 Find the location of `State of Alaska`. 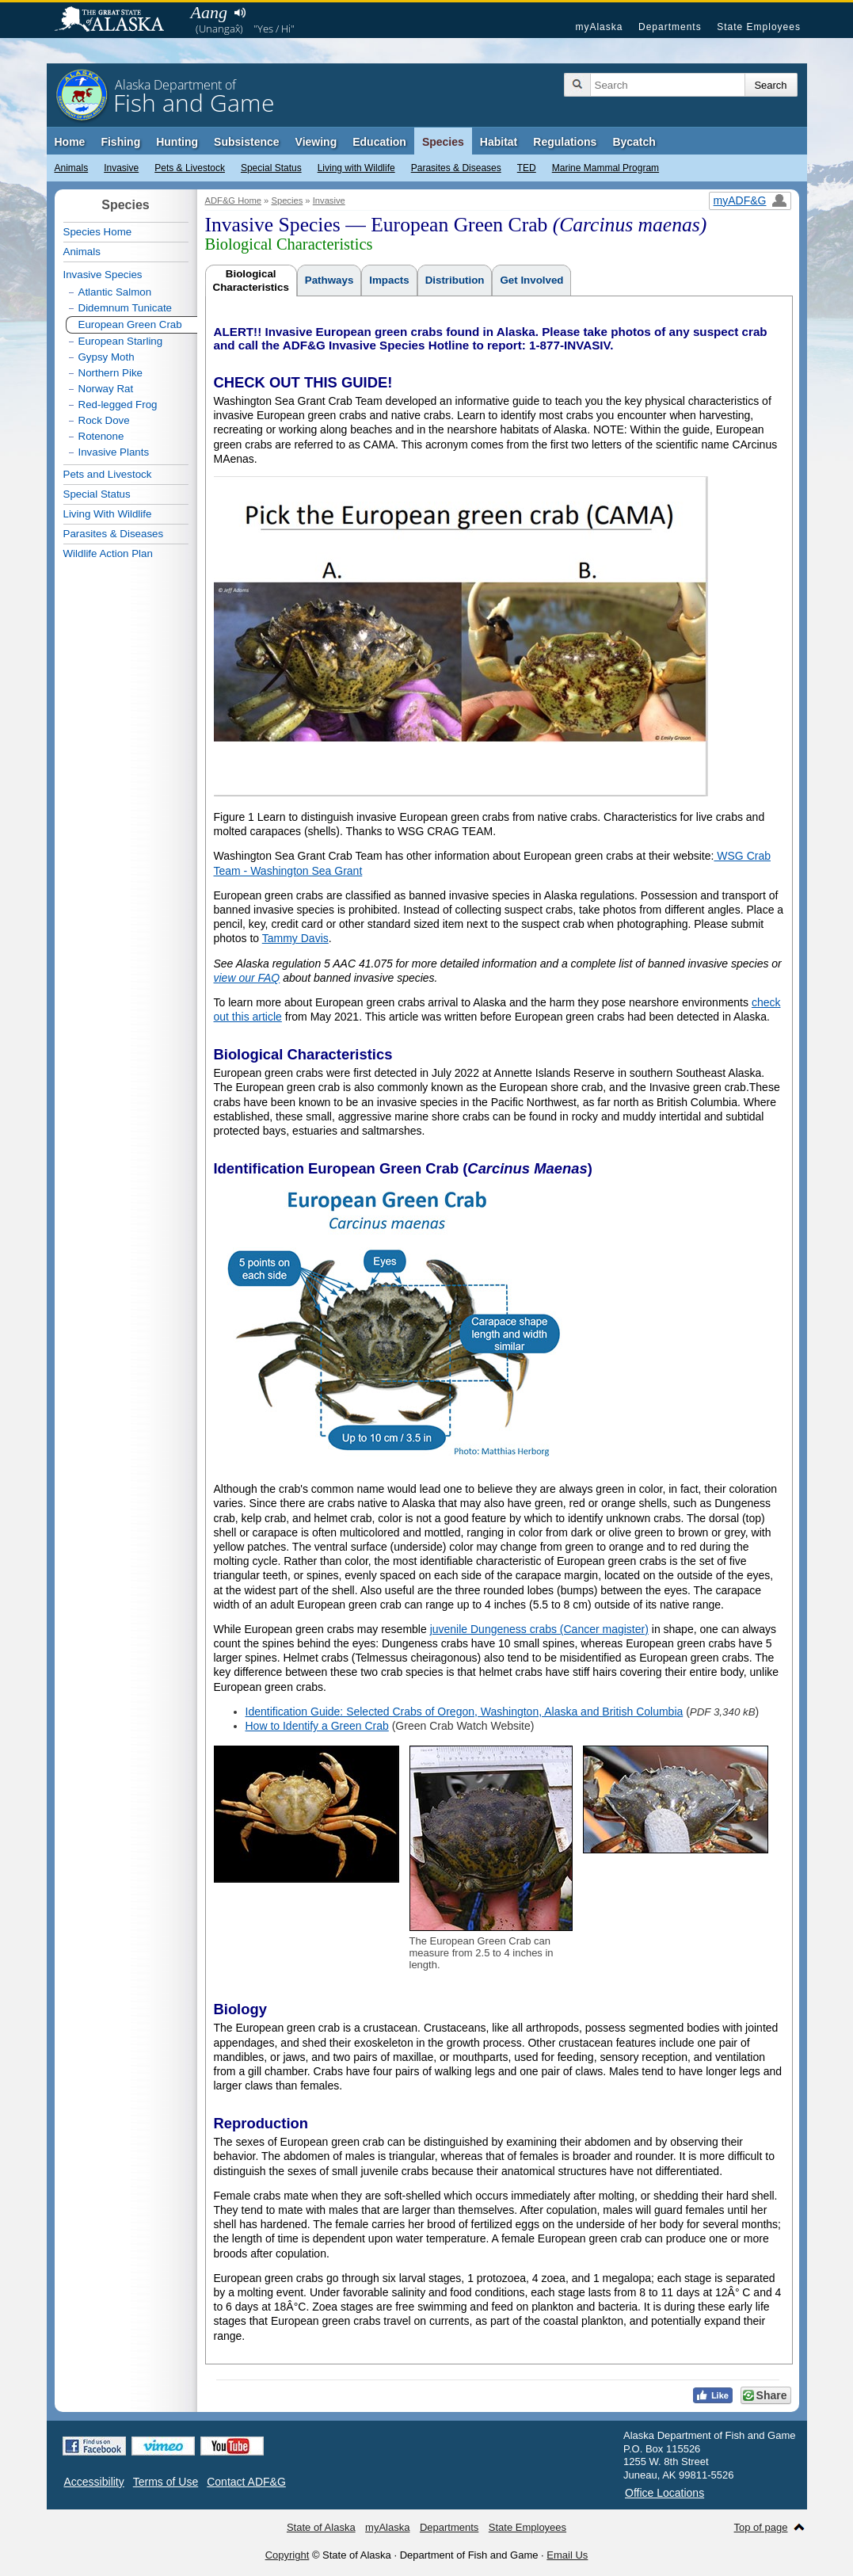

State of Alaska is located at coordinates (117, 20).